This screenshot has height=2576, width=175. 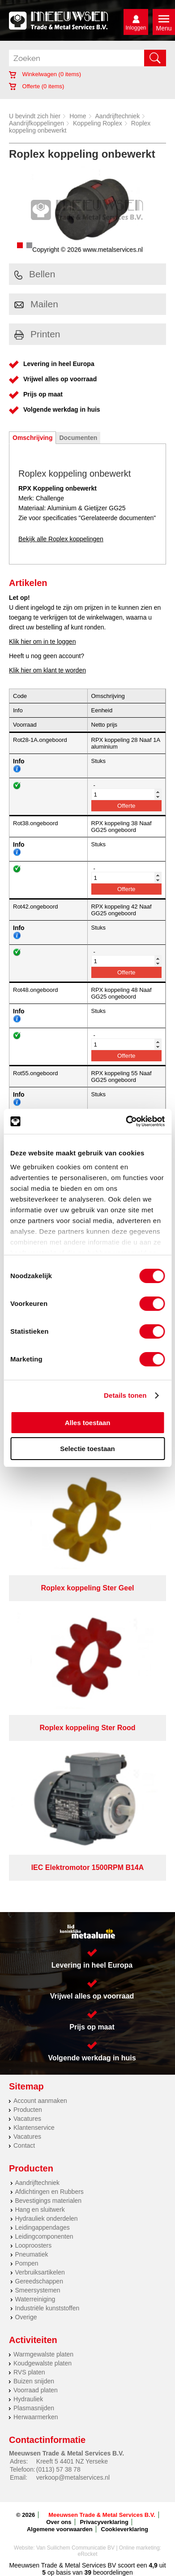 What do you see at coordinates (97, 123) in the screenshot?
I see `Koppeling Roplex` at bounding box center [97, 123].